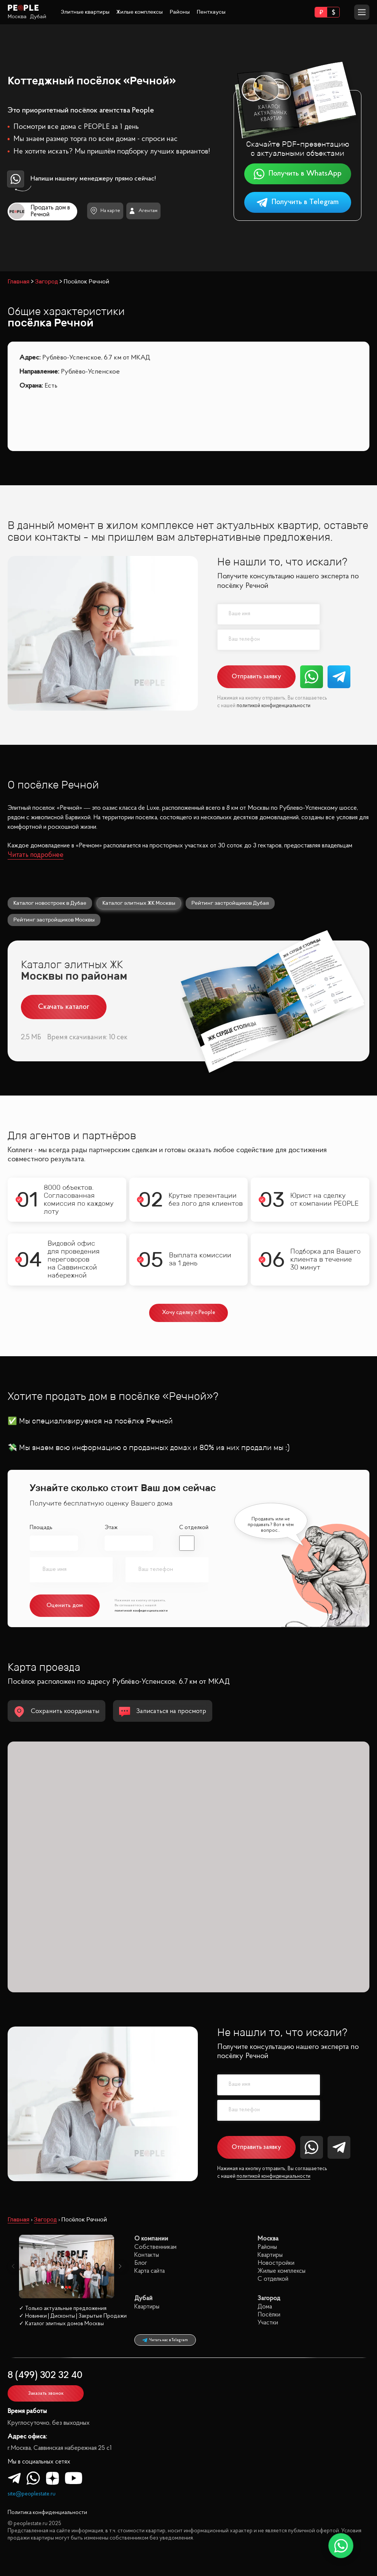 This screenshot has height=2576, width=377. Describe the element at coordinates (47, 2513) in the screenshot. I see `Политика конфиденциальности` at that location.